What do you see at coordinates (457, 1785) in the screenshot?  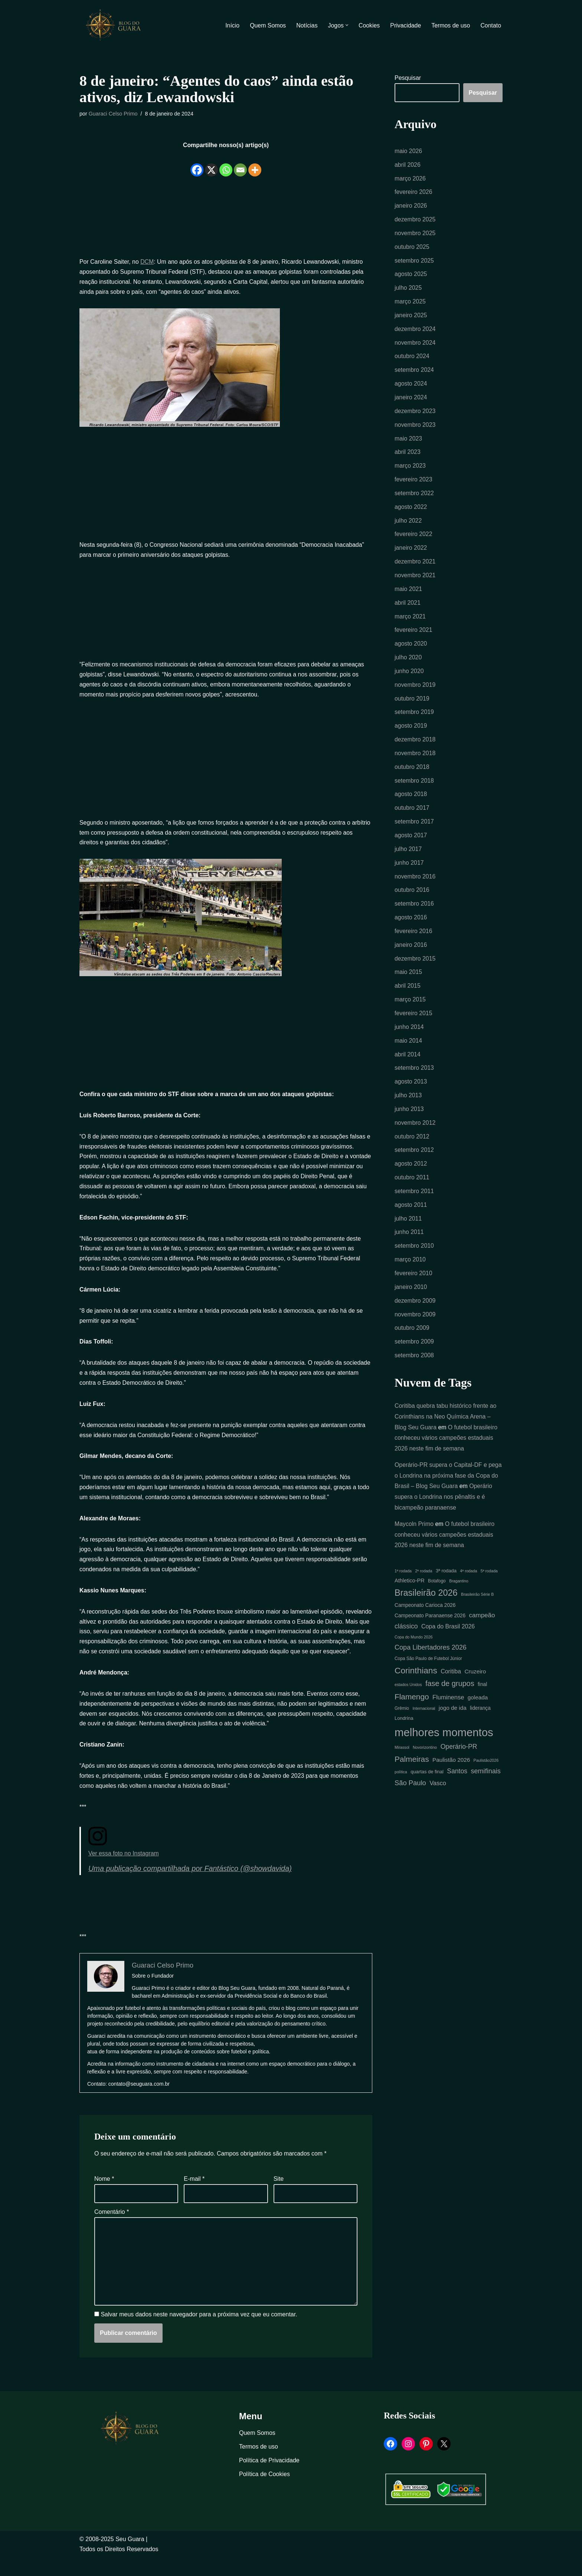 I see `Santos [Santos (13 itens)]` at bounding box center [457, 1785].